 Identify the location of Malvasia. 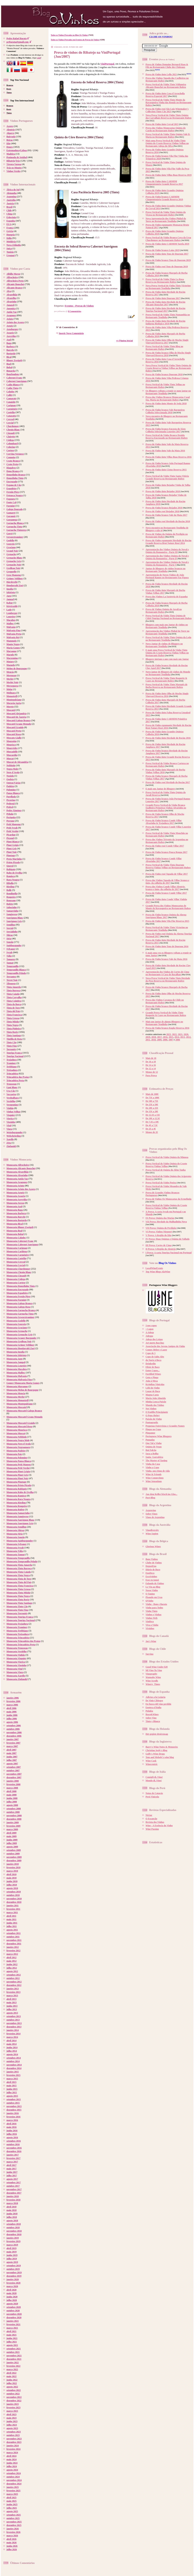
(11, 627).